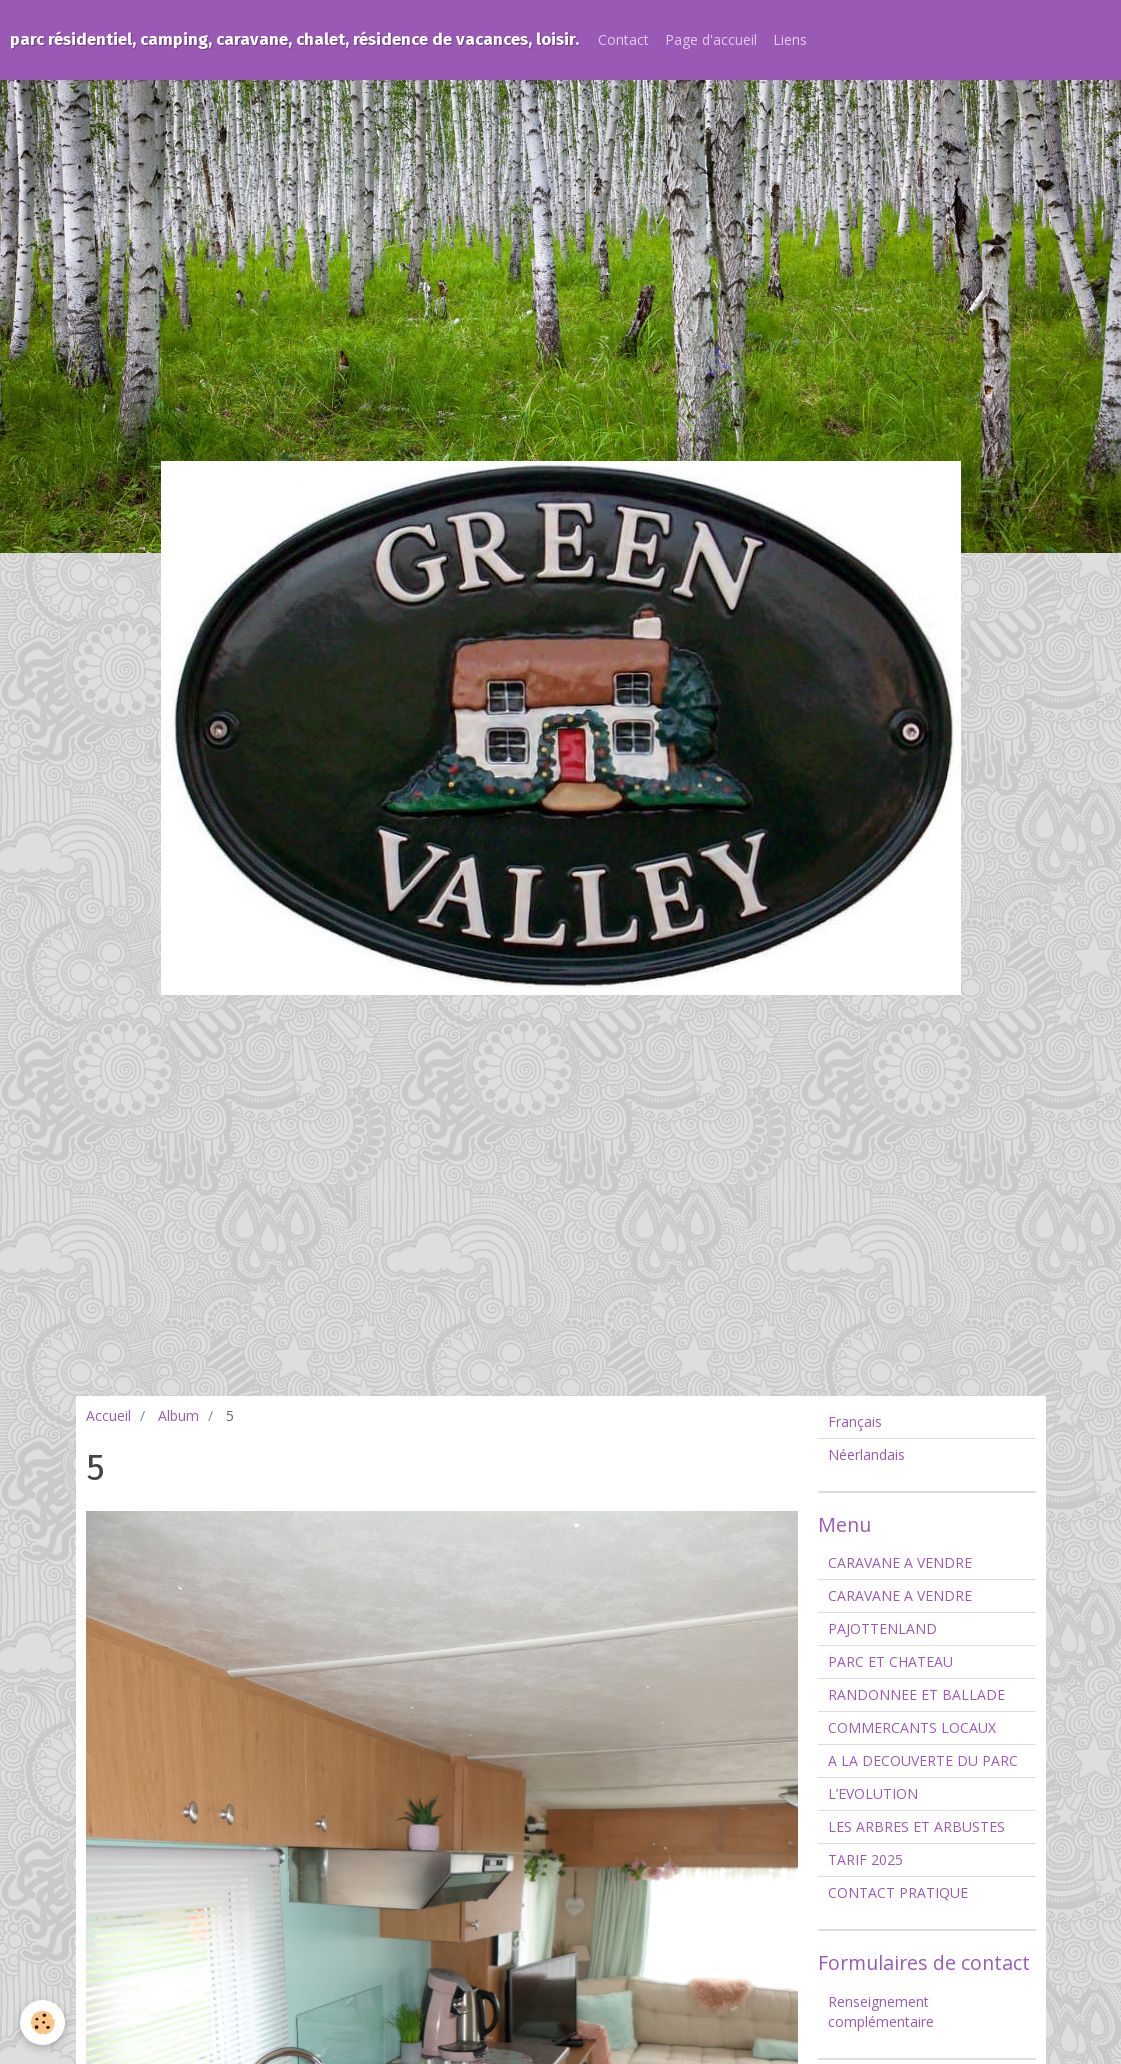 This screenshot has width=1121, height=2064. What do you see at coordinates (898, 1892) in the screenshot?
I see `CONTACT PRATIQUE` at bounding box center [898, 1892].